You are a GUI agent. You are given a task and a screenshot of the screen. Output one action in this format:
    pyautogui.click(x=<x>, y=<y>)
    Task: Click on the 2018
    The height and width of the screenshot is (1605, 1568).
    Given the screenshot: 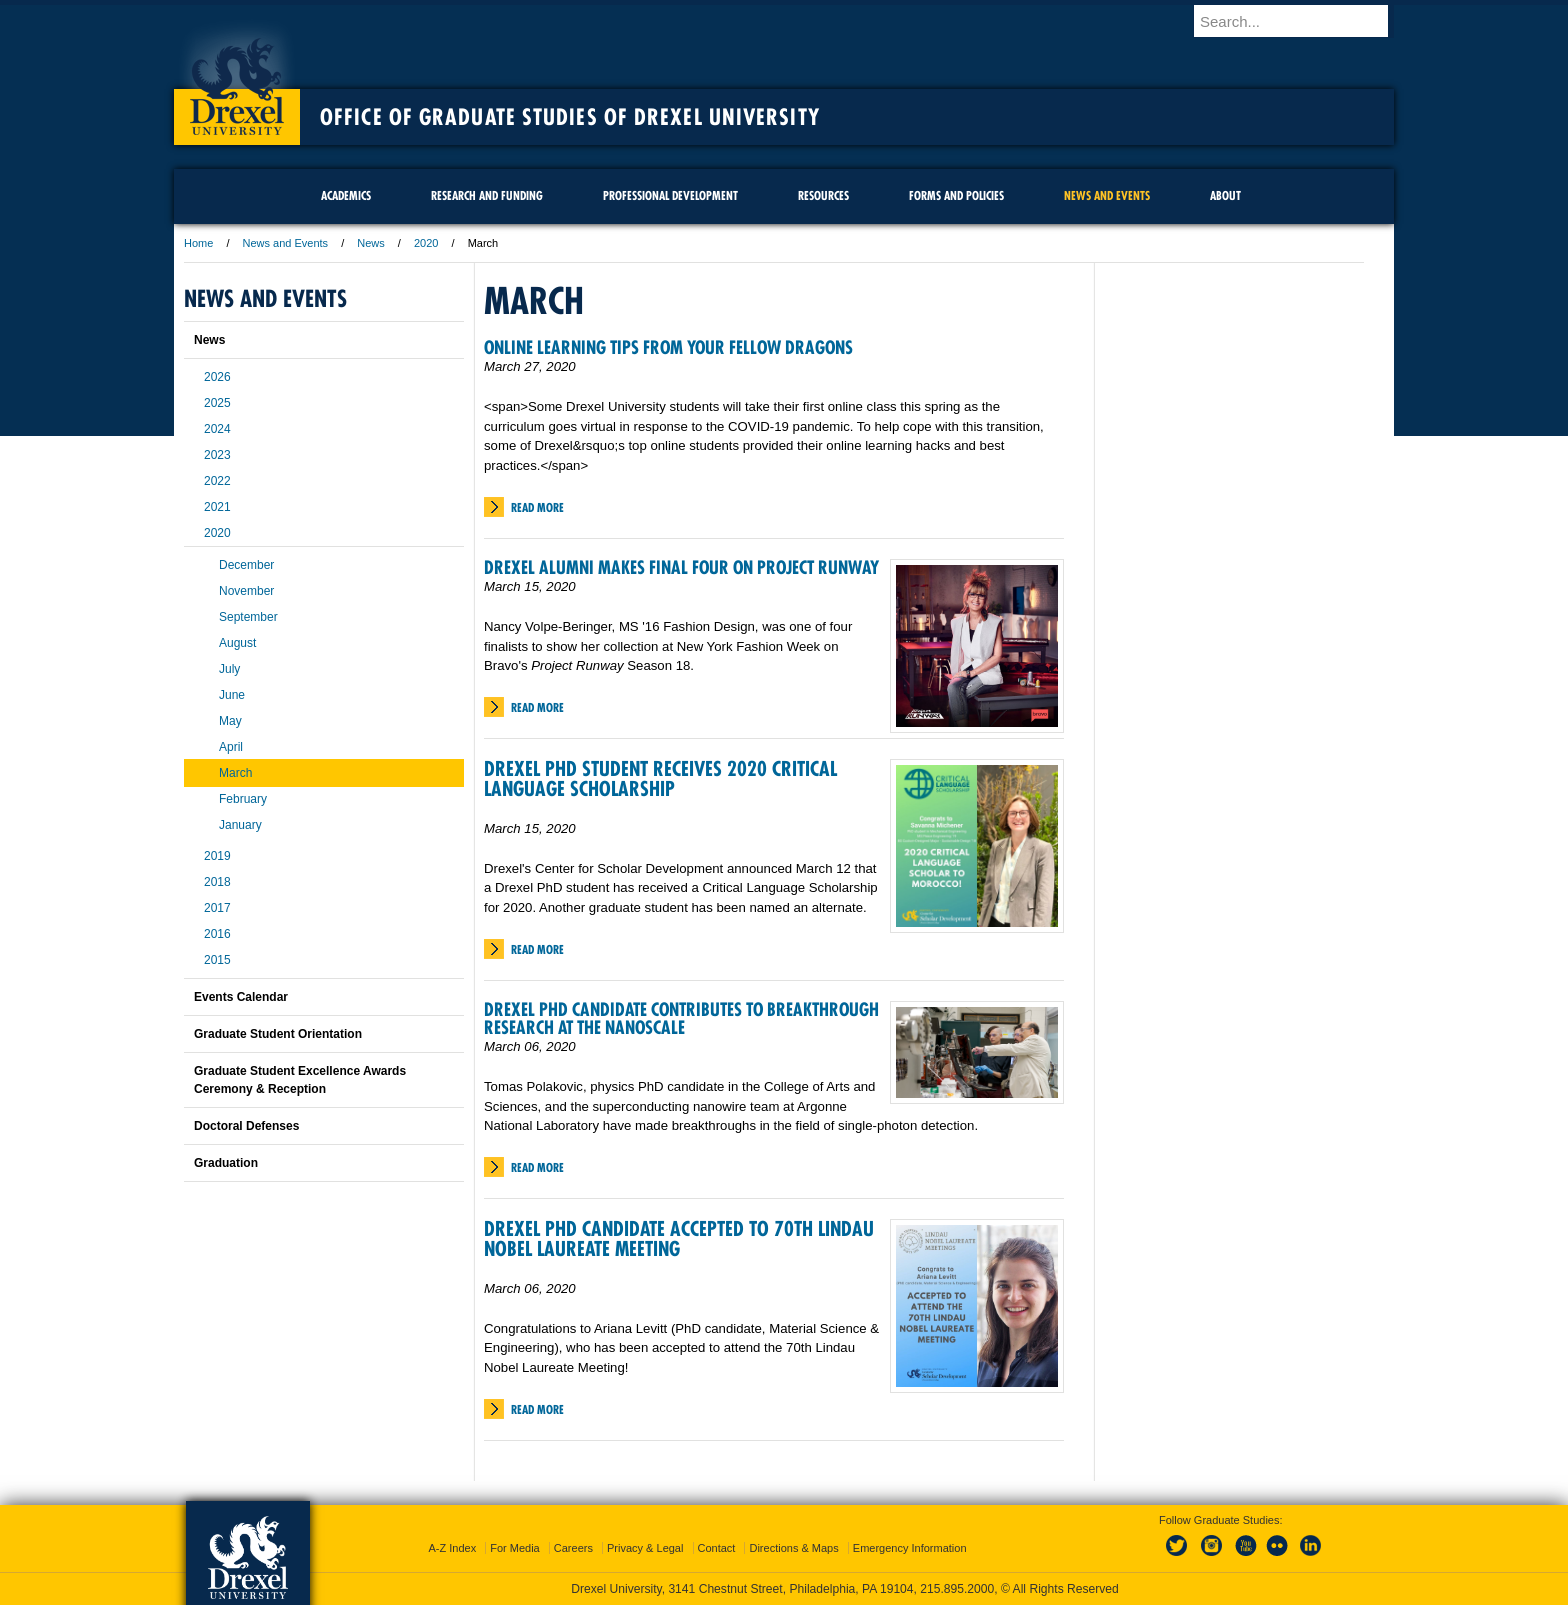 What is the action you would take?
    pyautogui.click(x=217, y=882)
    